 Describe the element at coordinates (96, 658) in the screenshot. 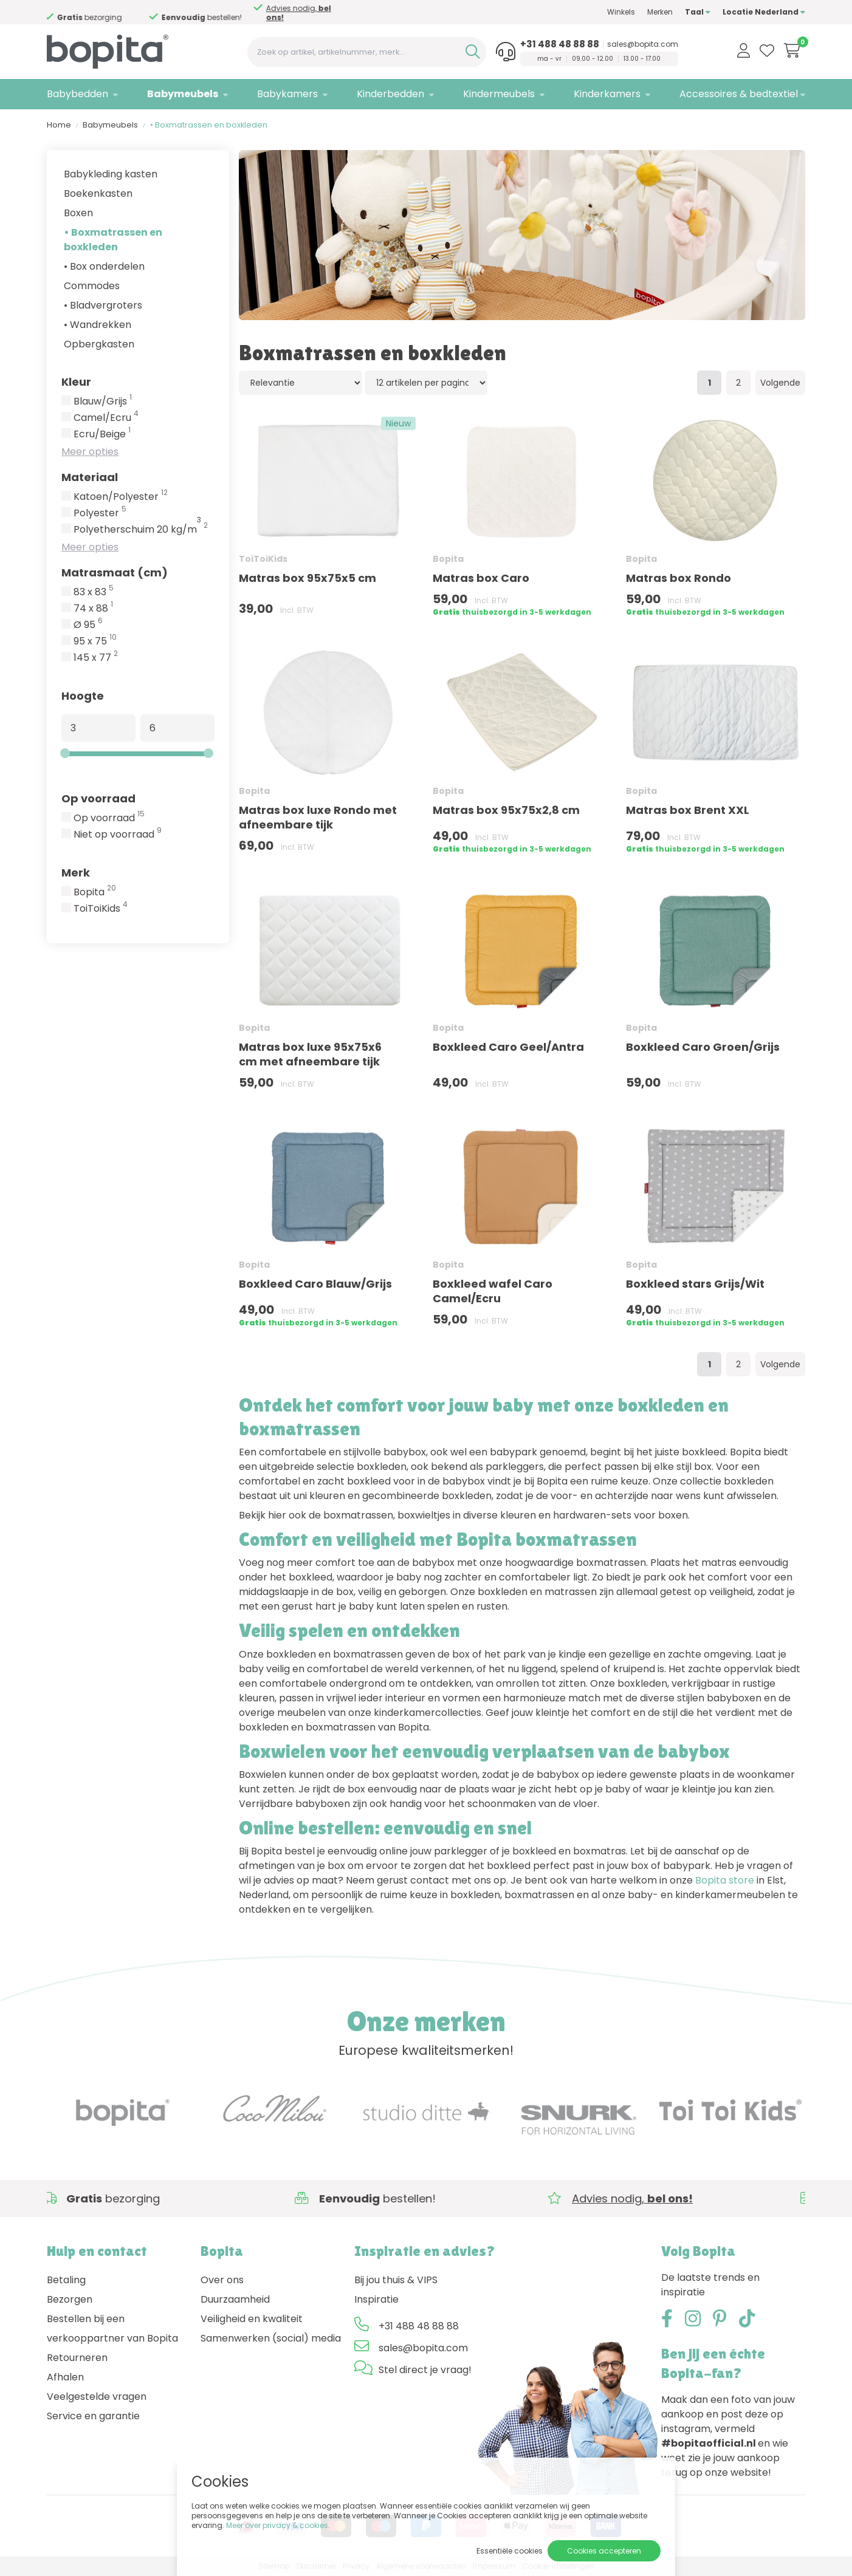

I see `145 x 77` at that location.